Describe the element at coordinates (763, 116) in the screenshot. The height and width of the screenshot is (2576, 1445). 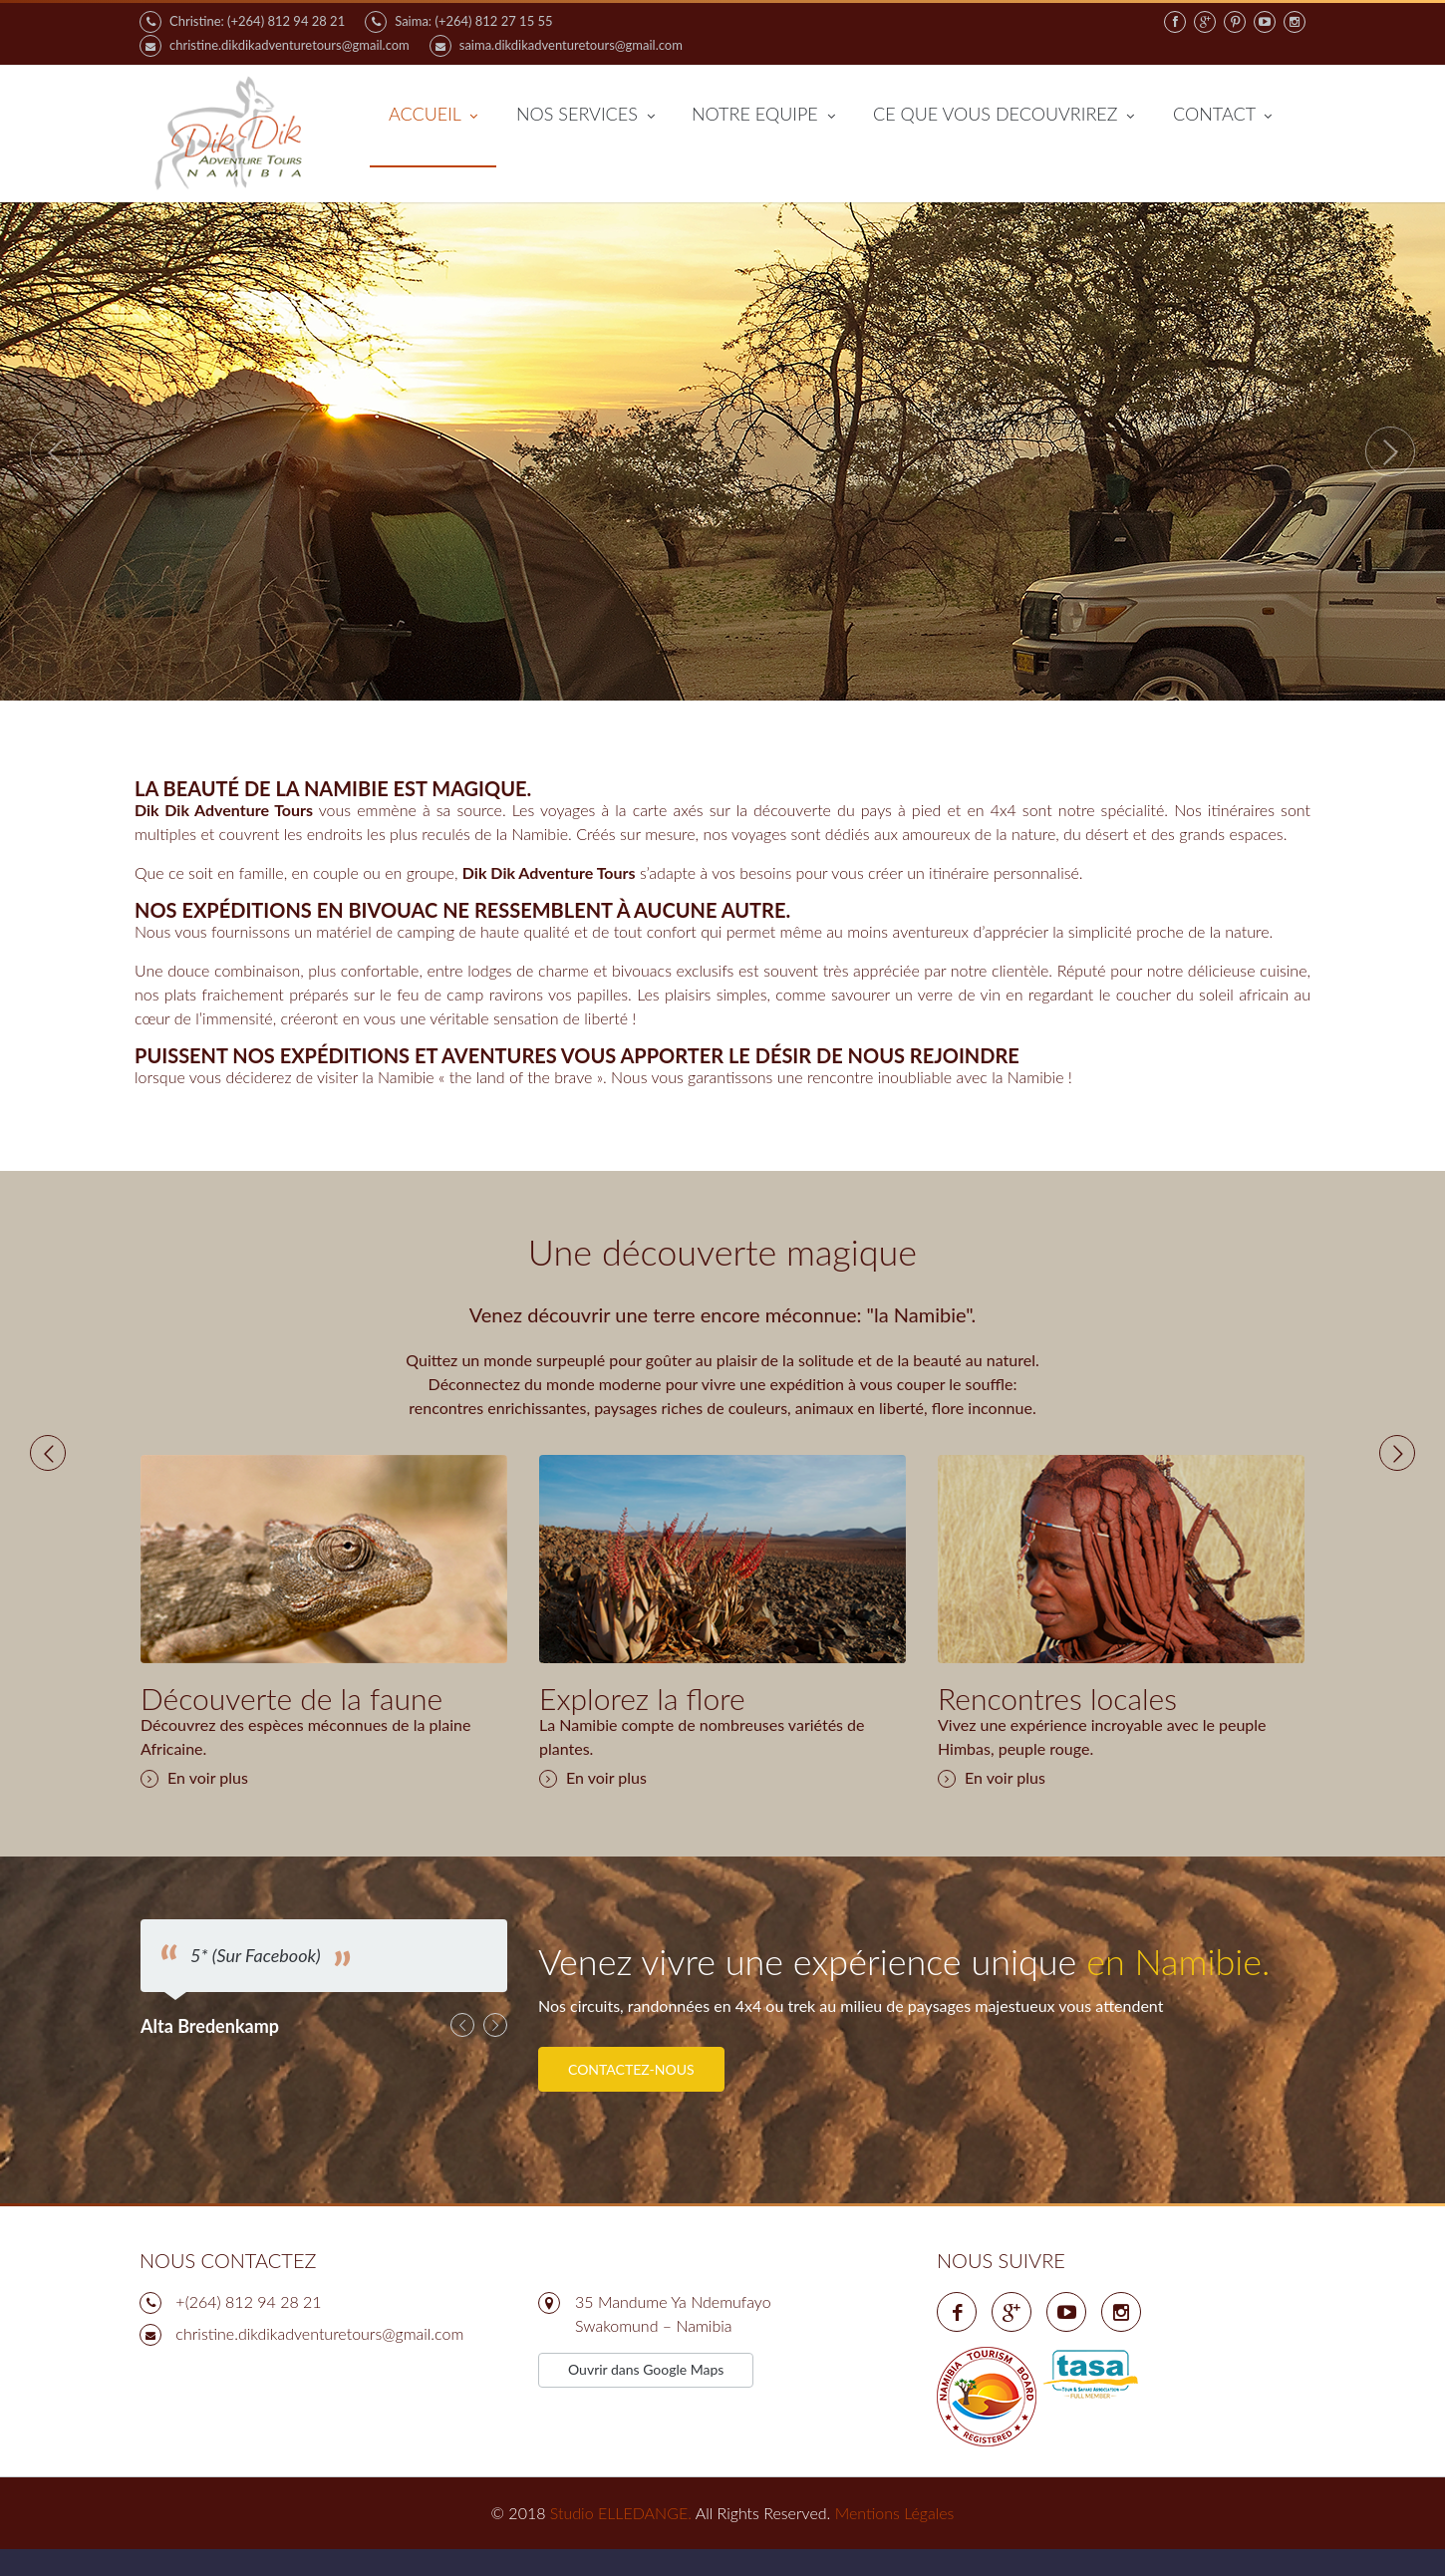
I see `NOTRE EQUIPE` at that location.